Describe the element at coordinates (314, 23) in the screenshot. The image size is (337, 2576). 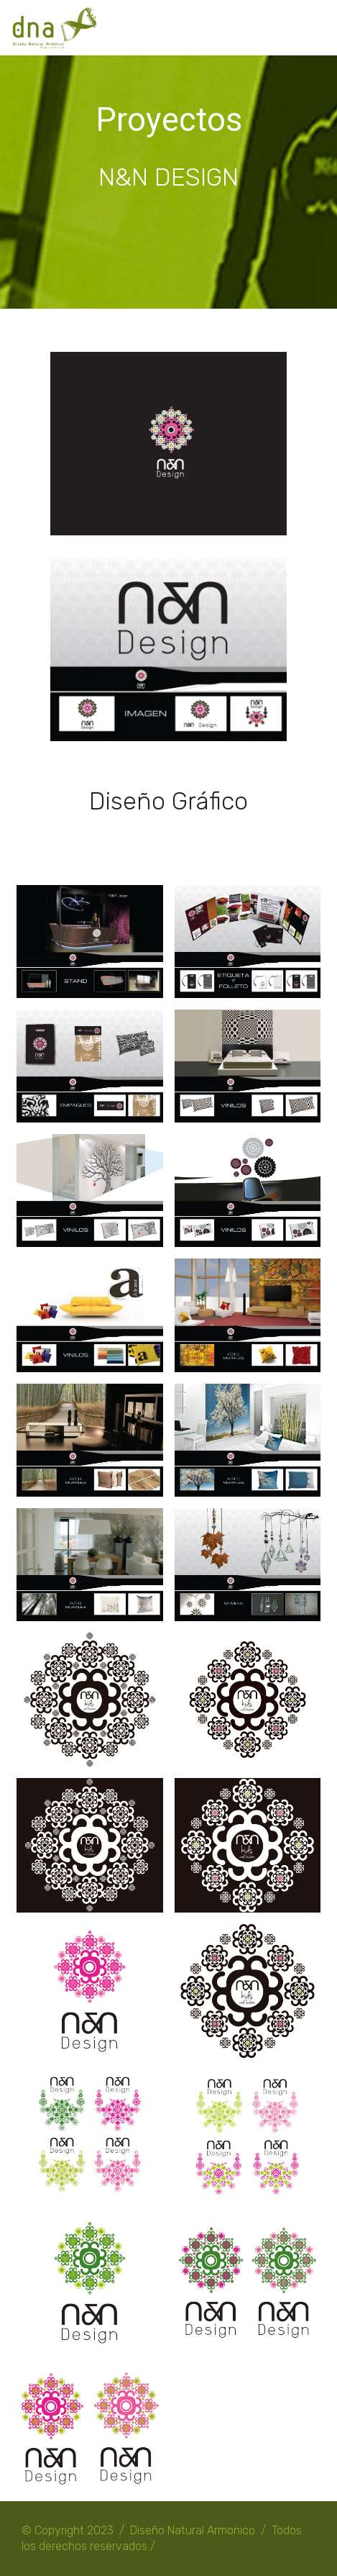
I see `[Toggle navigation]` at that location.